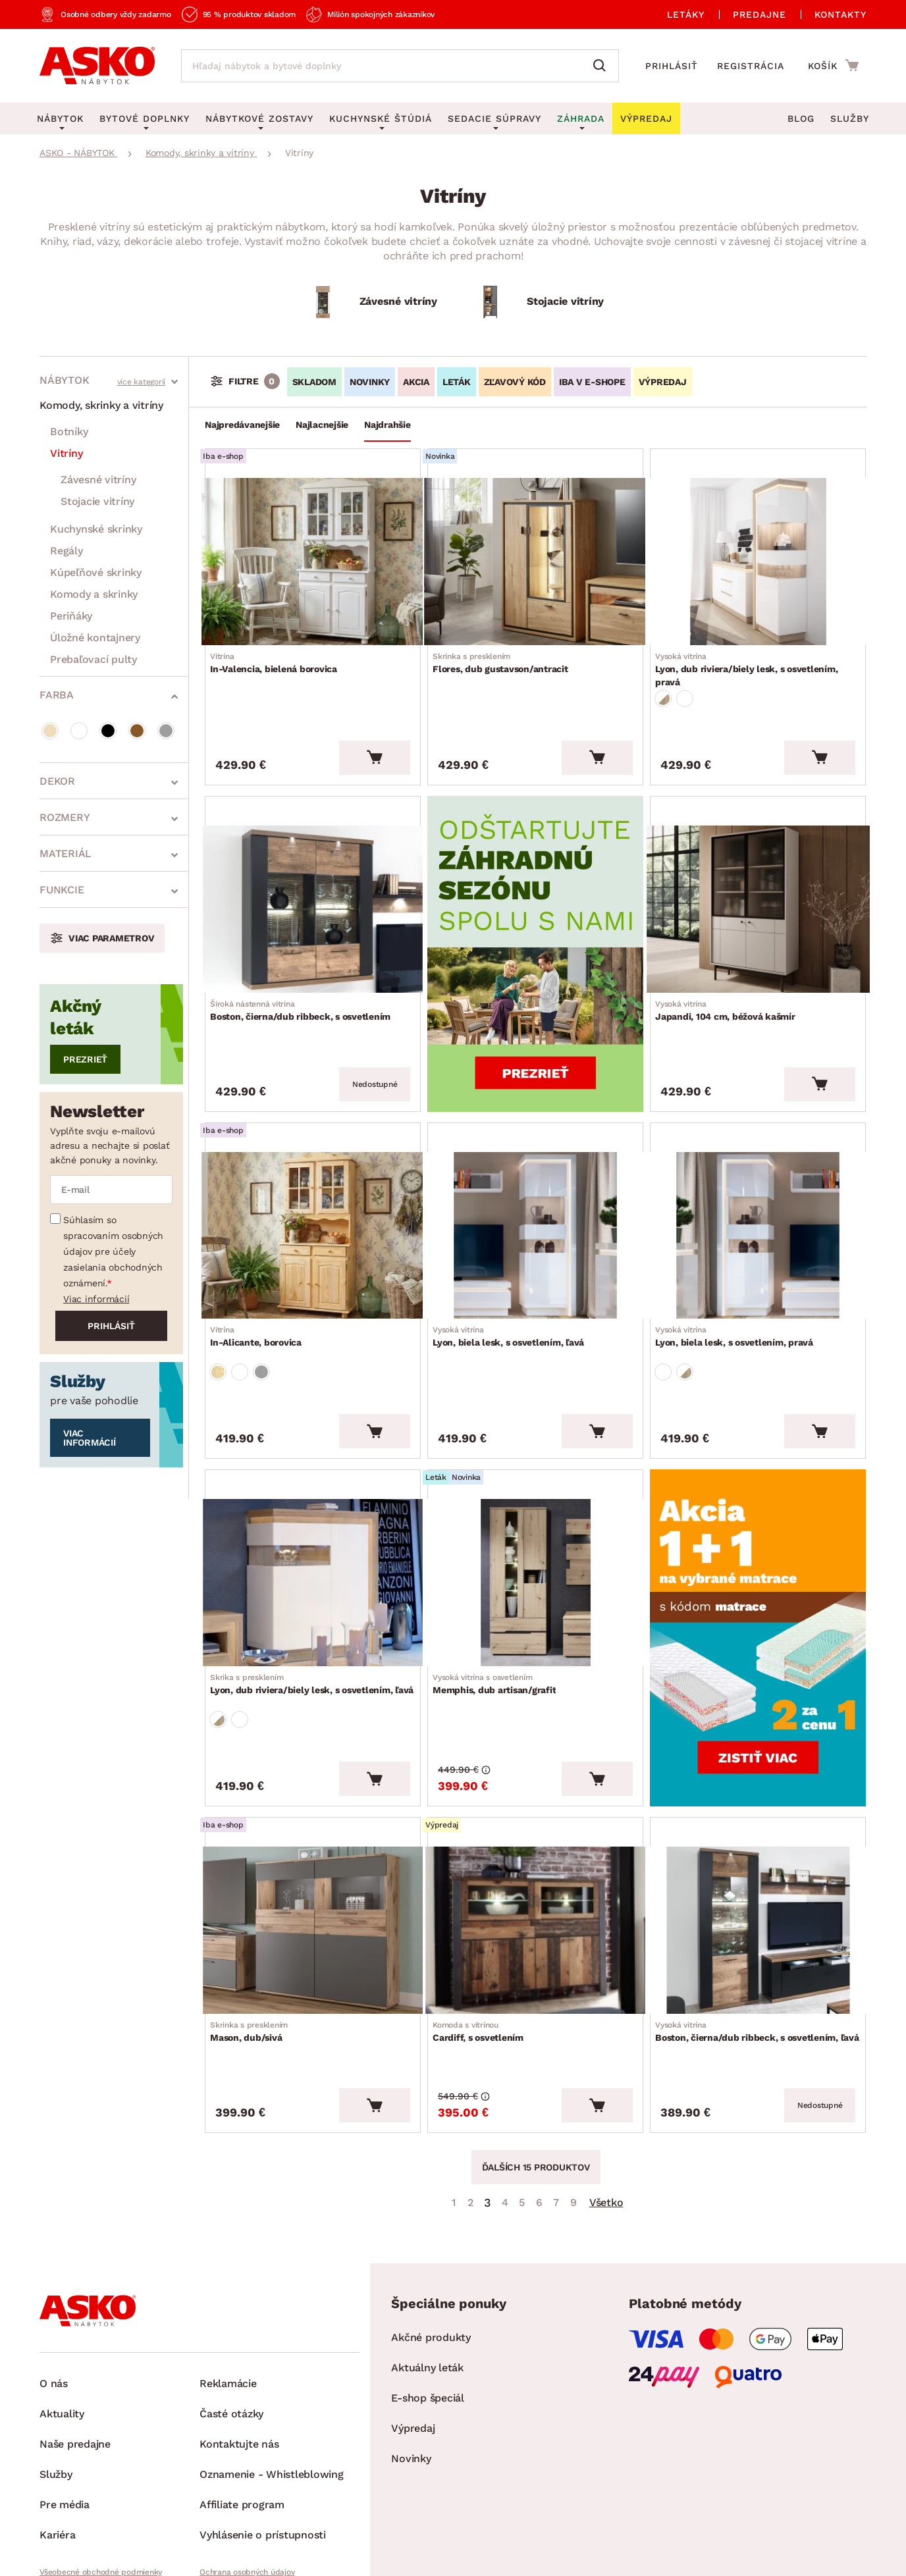  What do you see at coordinates (427, 2269) in the screenshot?
I see `Aktuálny leták` at bounding box center [427, 2269].